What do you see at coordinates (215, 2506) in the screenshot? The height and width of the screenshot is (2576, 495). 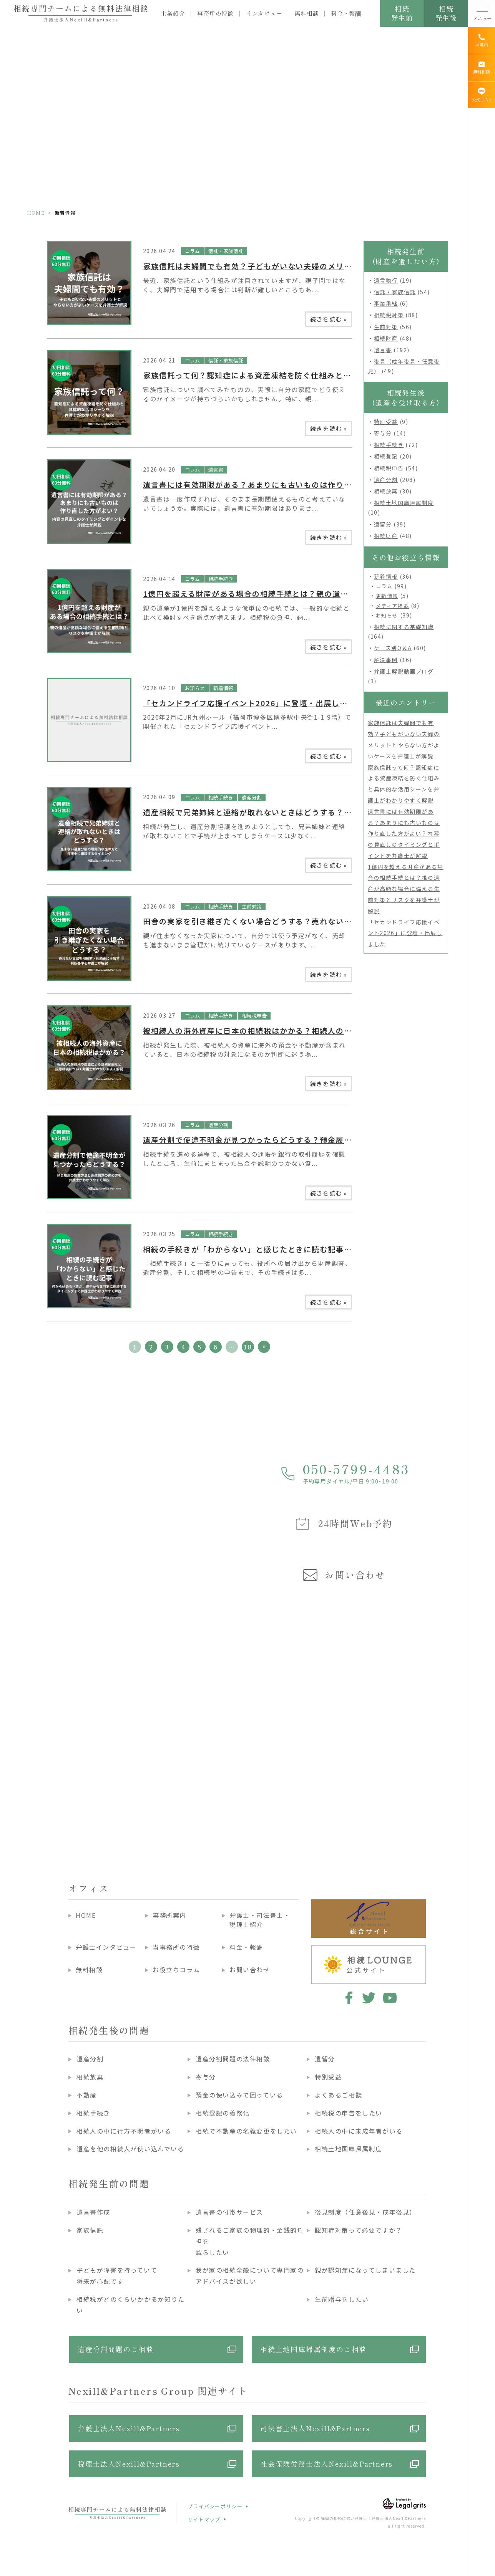 I see `プライバシーポリシー` at bounding box center [215, 2506].